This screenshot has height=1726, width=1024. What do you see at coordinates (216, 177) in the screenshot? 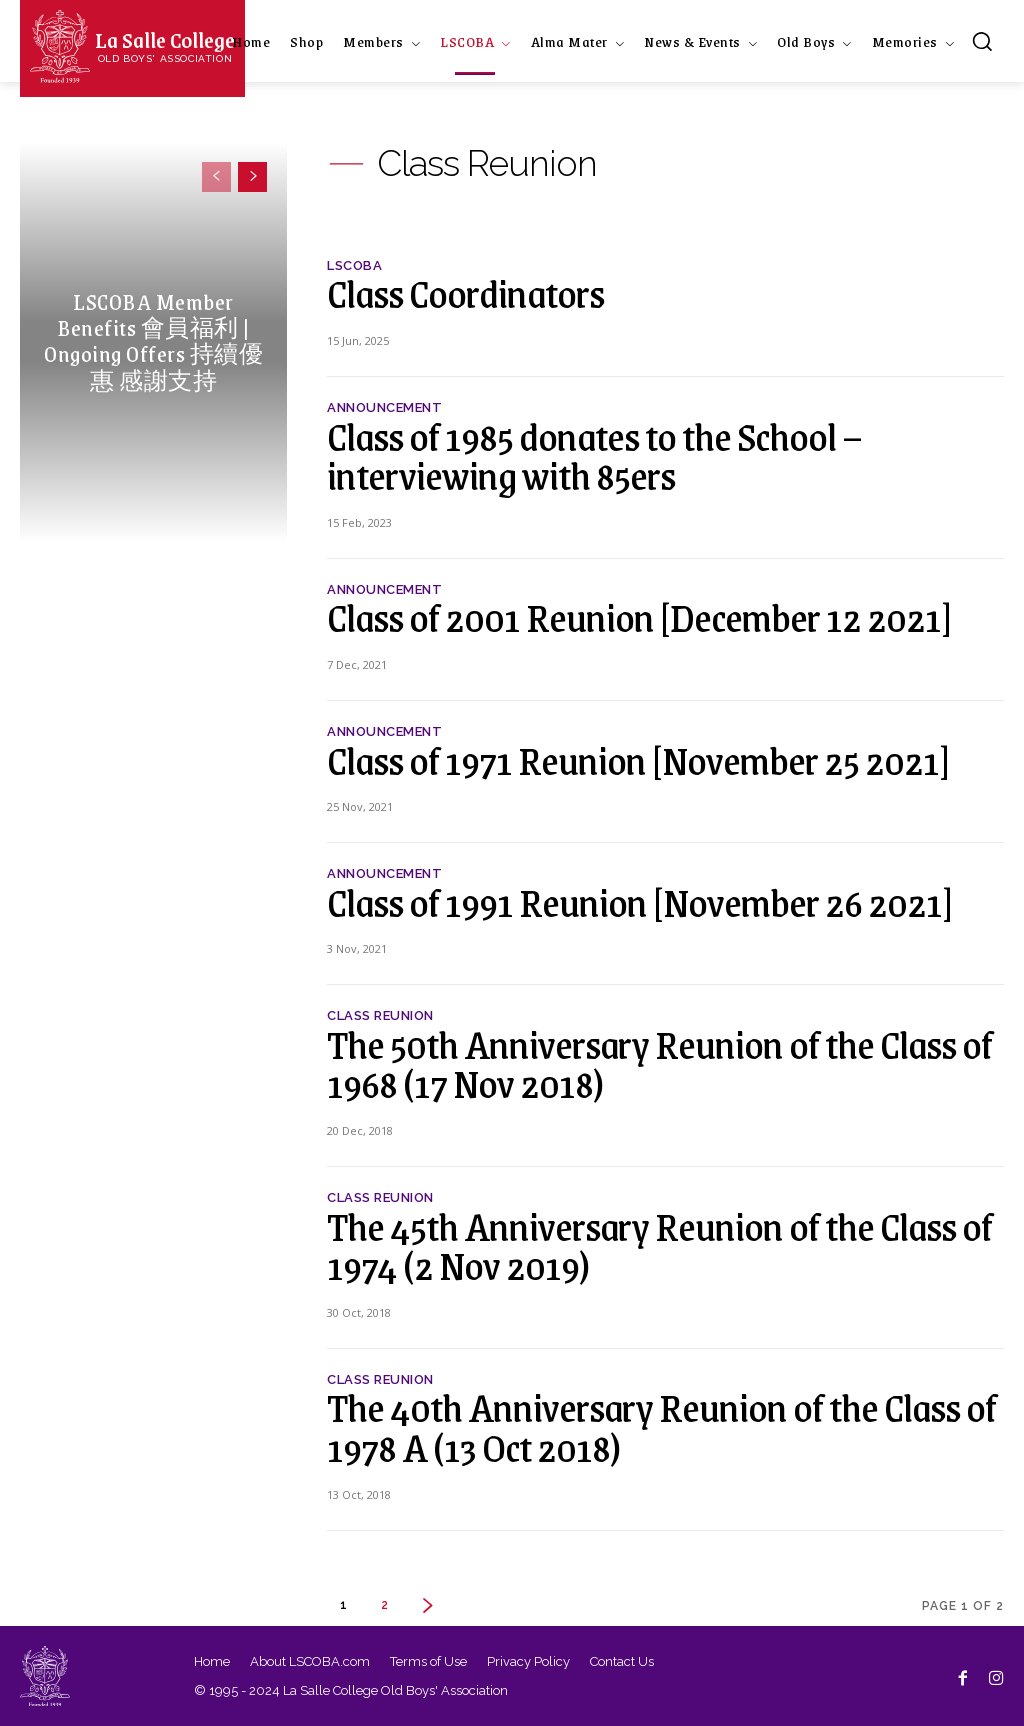
I see `[prev-page]` at bounding box center [216, 177].